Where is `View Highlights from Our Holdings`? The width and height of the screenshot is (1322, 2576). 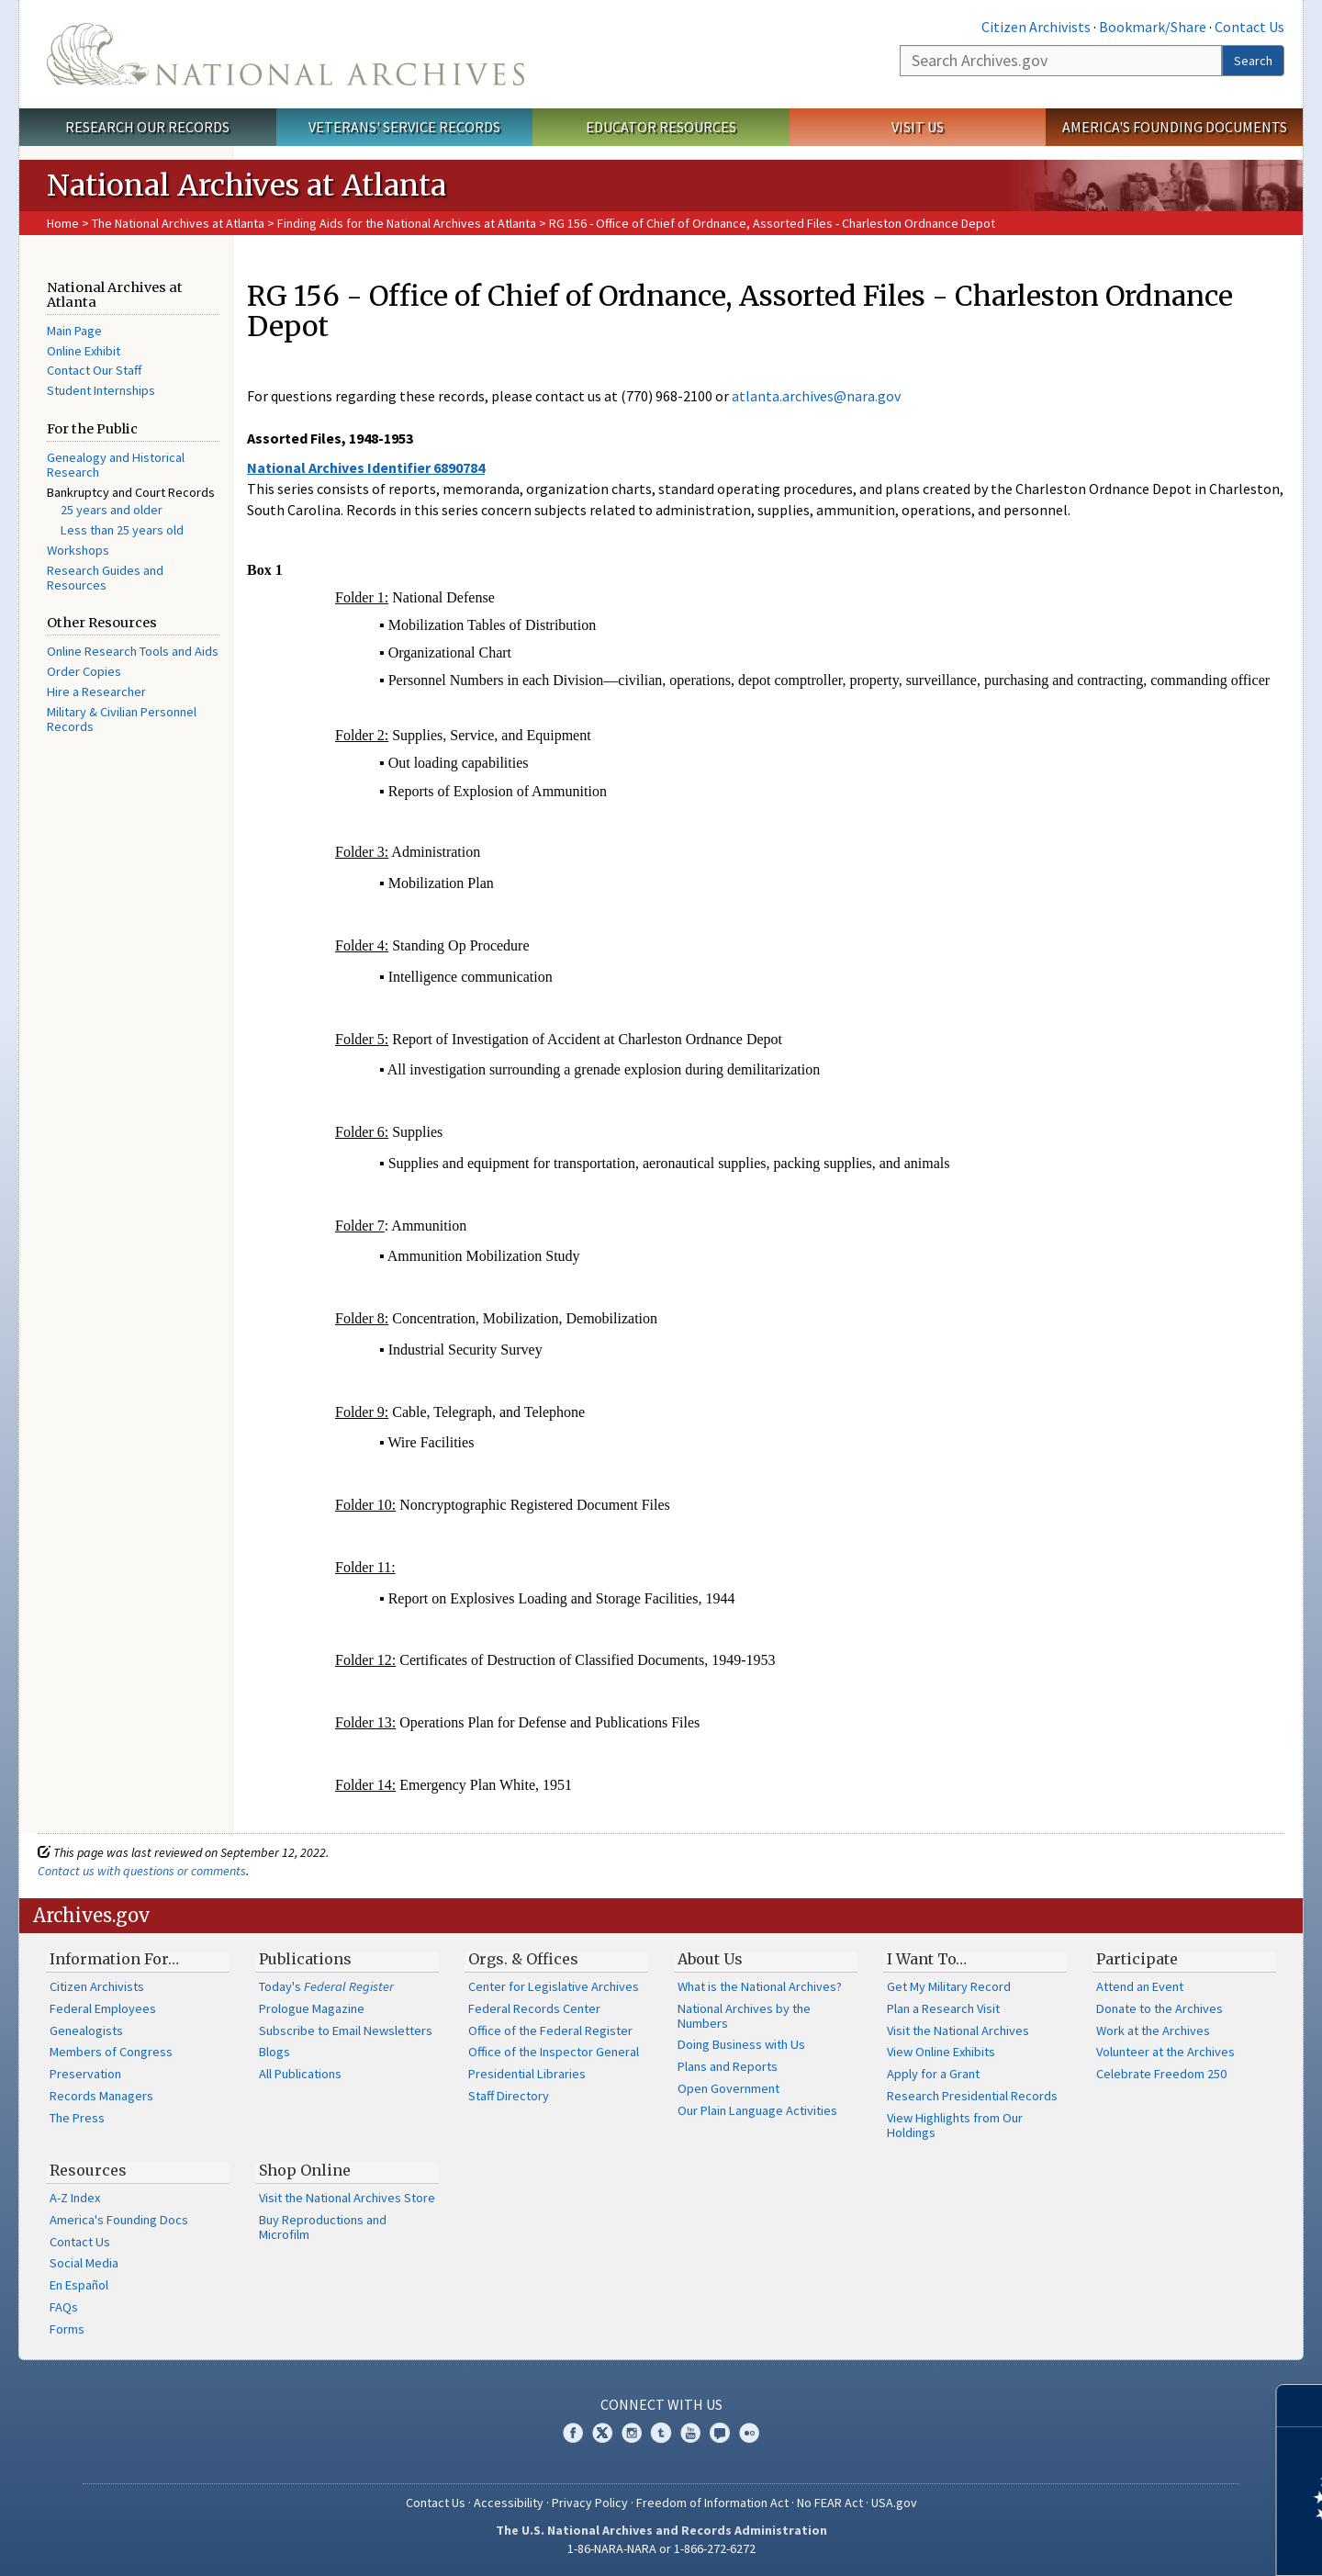
View Highlights from Our Holdings is located at coordinates (955, 2125).